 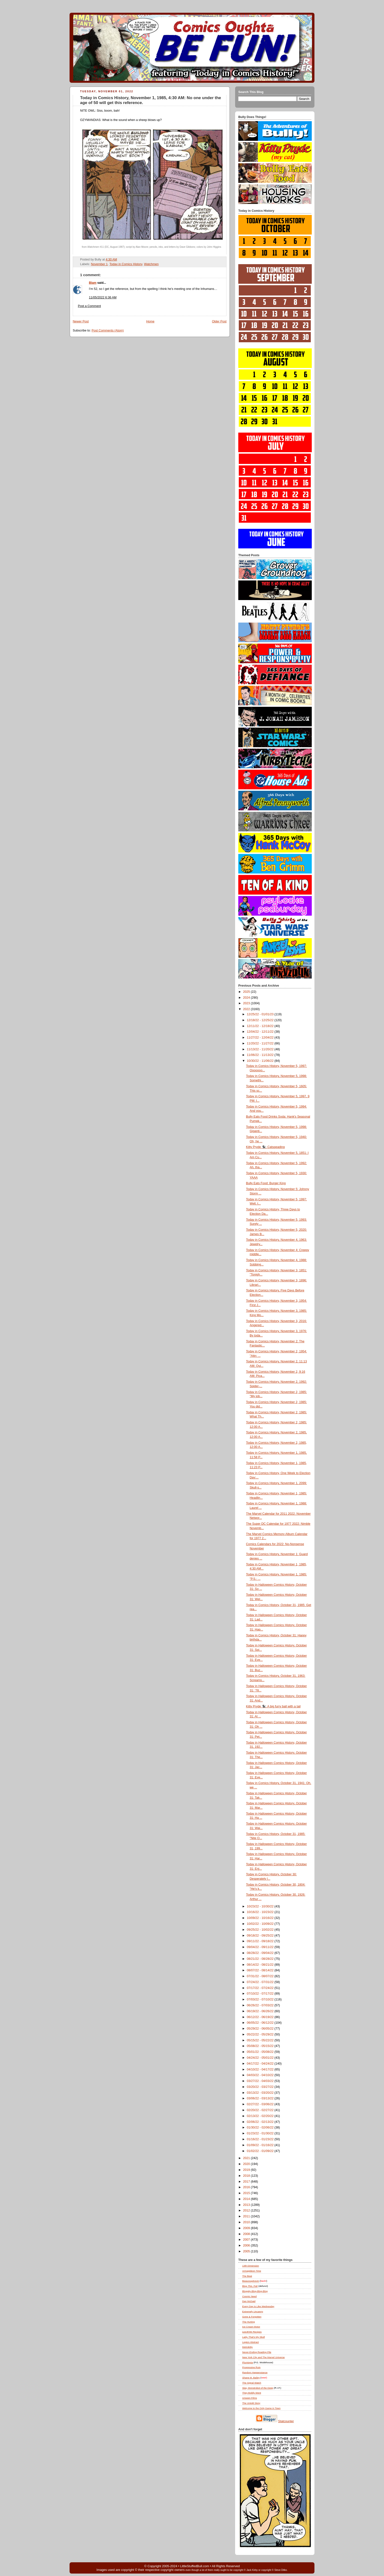 What do you see at coordinates (261, 2151) in the screenshot?
I see `01/02/22 - 01/09/22` at bounding box center [261, 2151].